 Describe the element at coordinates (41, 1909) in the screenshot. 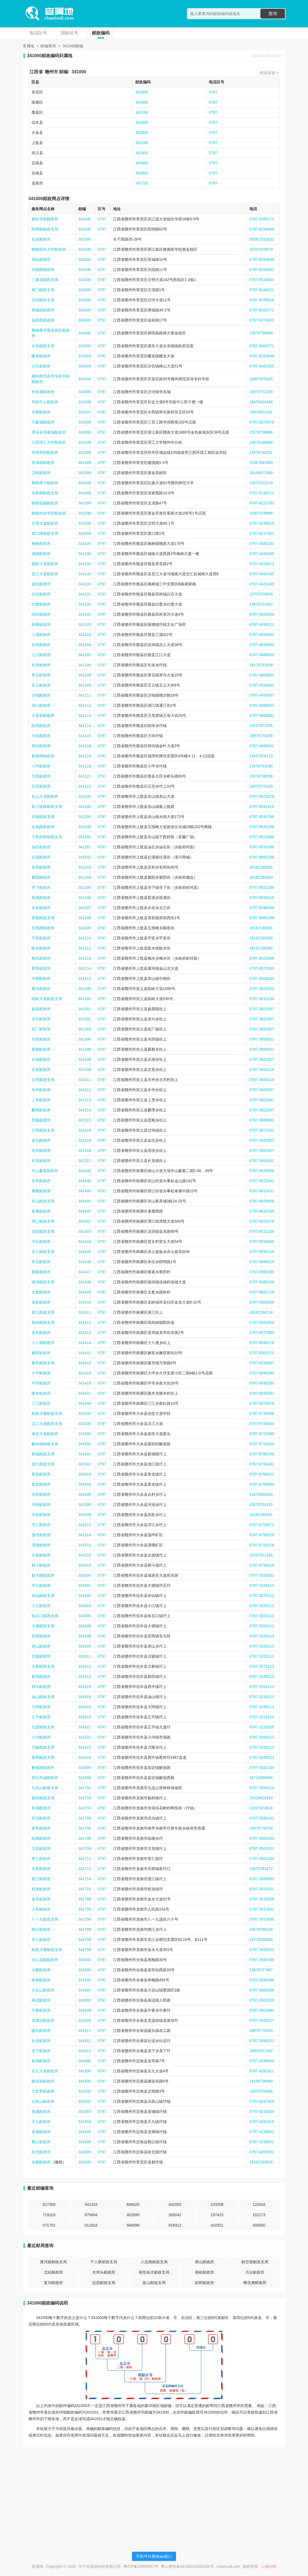

I see `人民邮政所` at that location.